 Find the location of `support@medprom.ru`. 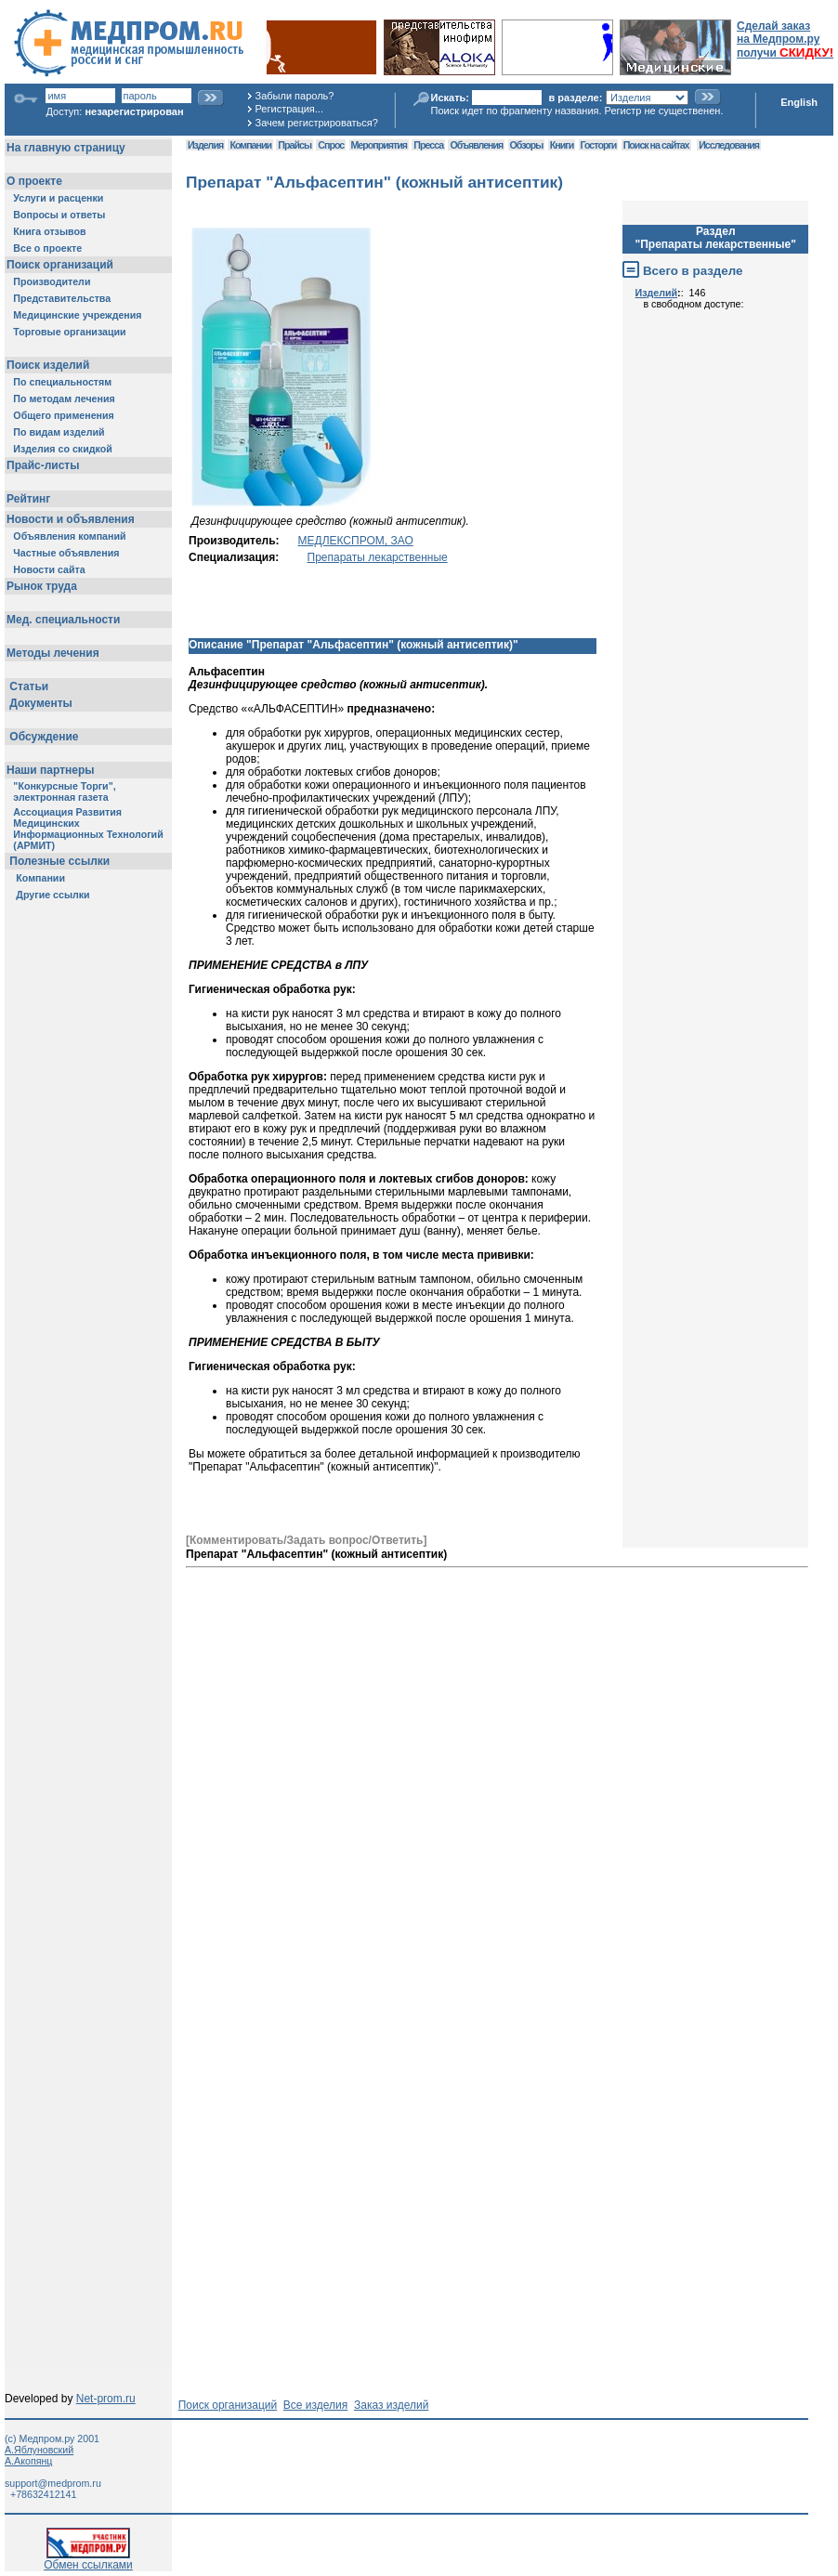

support@medprom.ru is located at coordinates (53, 2483).